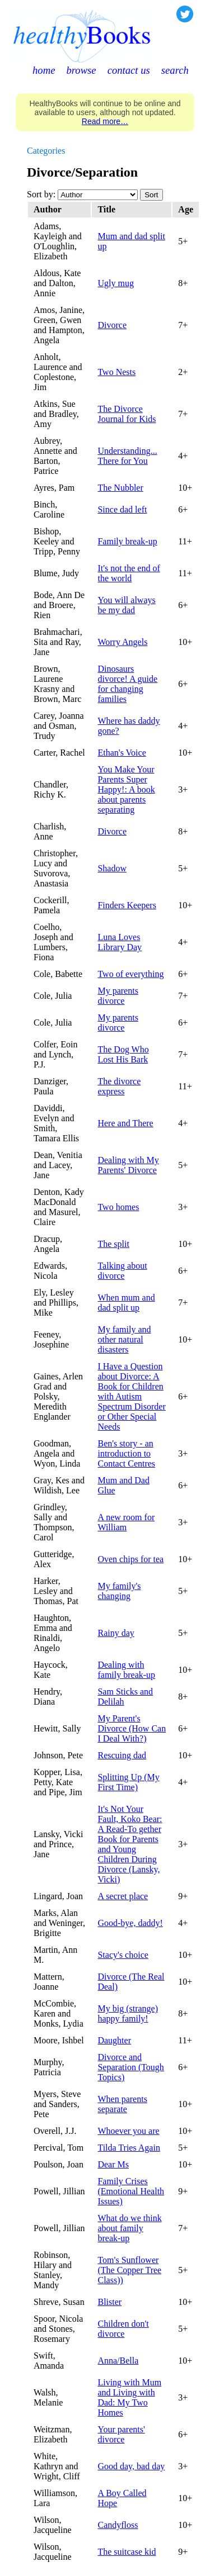  What do you see at coordinates (131, 1728) in the screenshot?
I see `My Parent's Divorce (How Can I Deal With?)` at bounding box center [131, 1728].